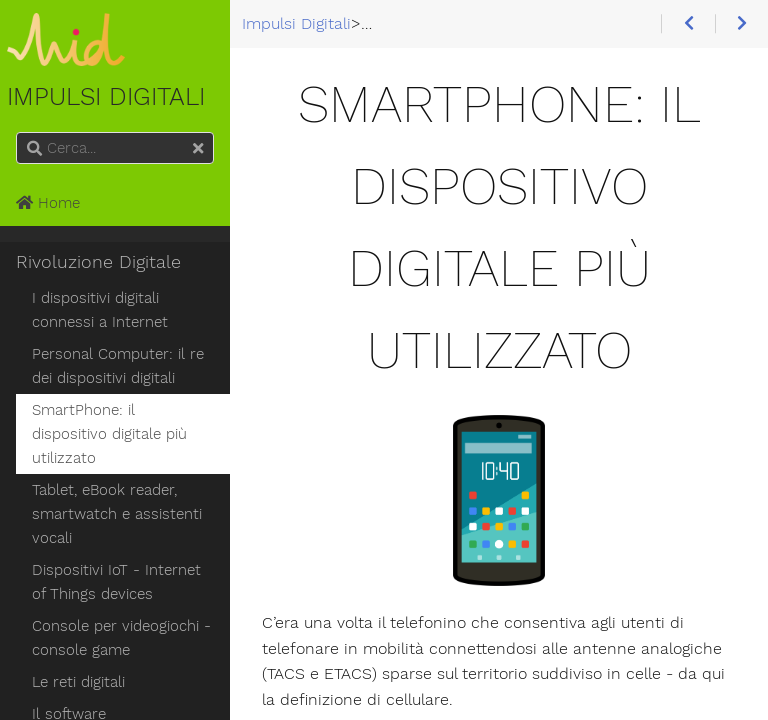 Image resolution: width=768 pixels, height=720 pixels. Describe the element at coordinates (109, 434) in the screenshot. I see `SmartPhone: il dispositivo digitale più utilizzato` at that location.